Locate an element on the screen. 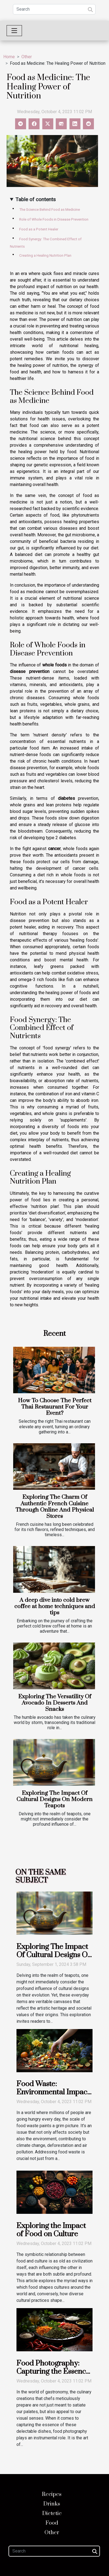 The width and height of the screenshot is (109, 2576). [Search] is located at coordinates (54, 9).